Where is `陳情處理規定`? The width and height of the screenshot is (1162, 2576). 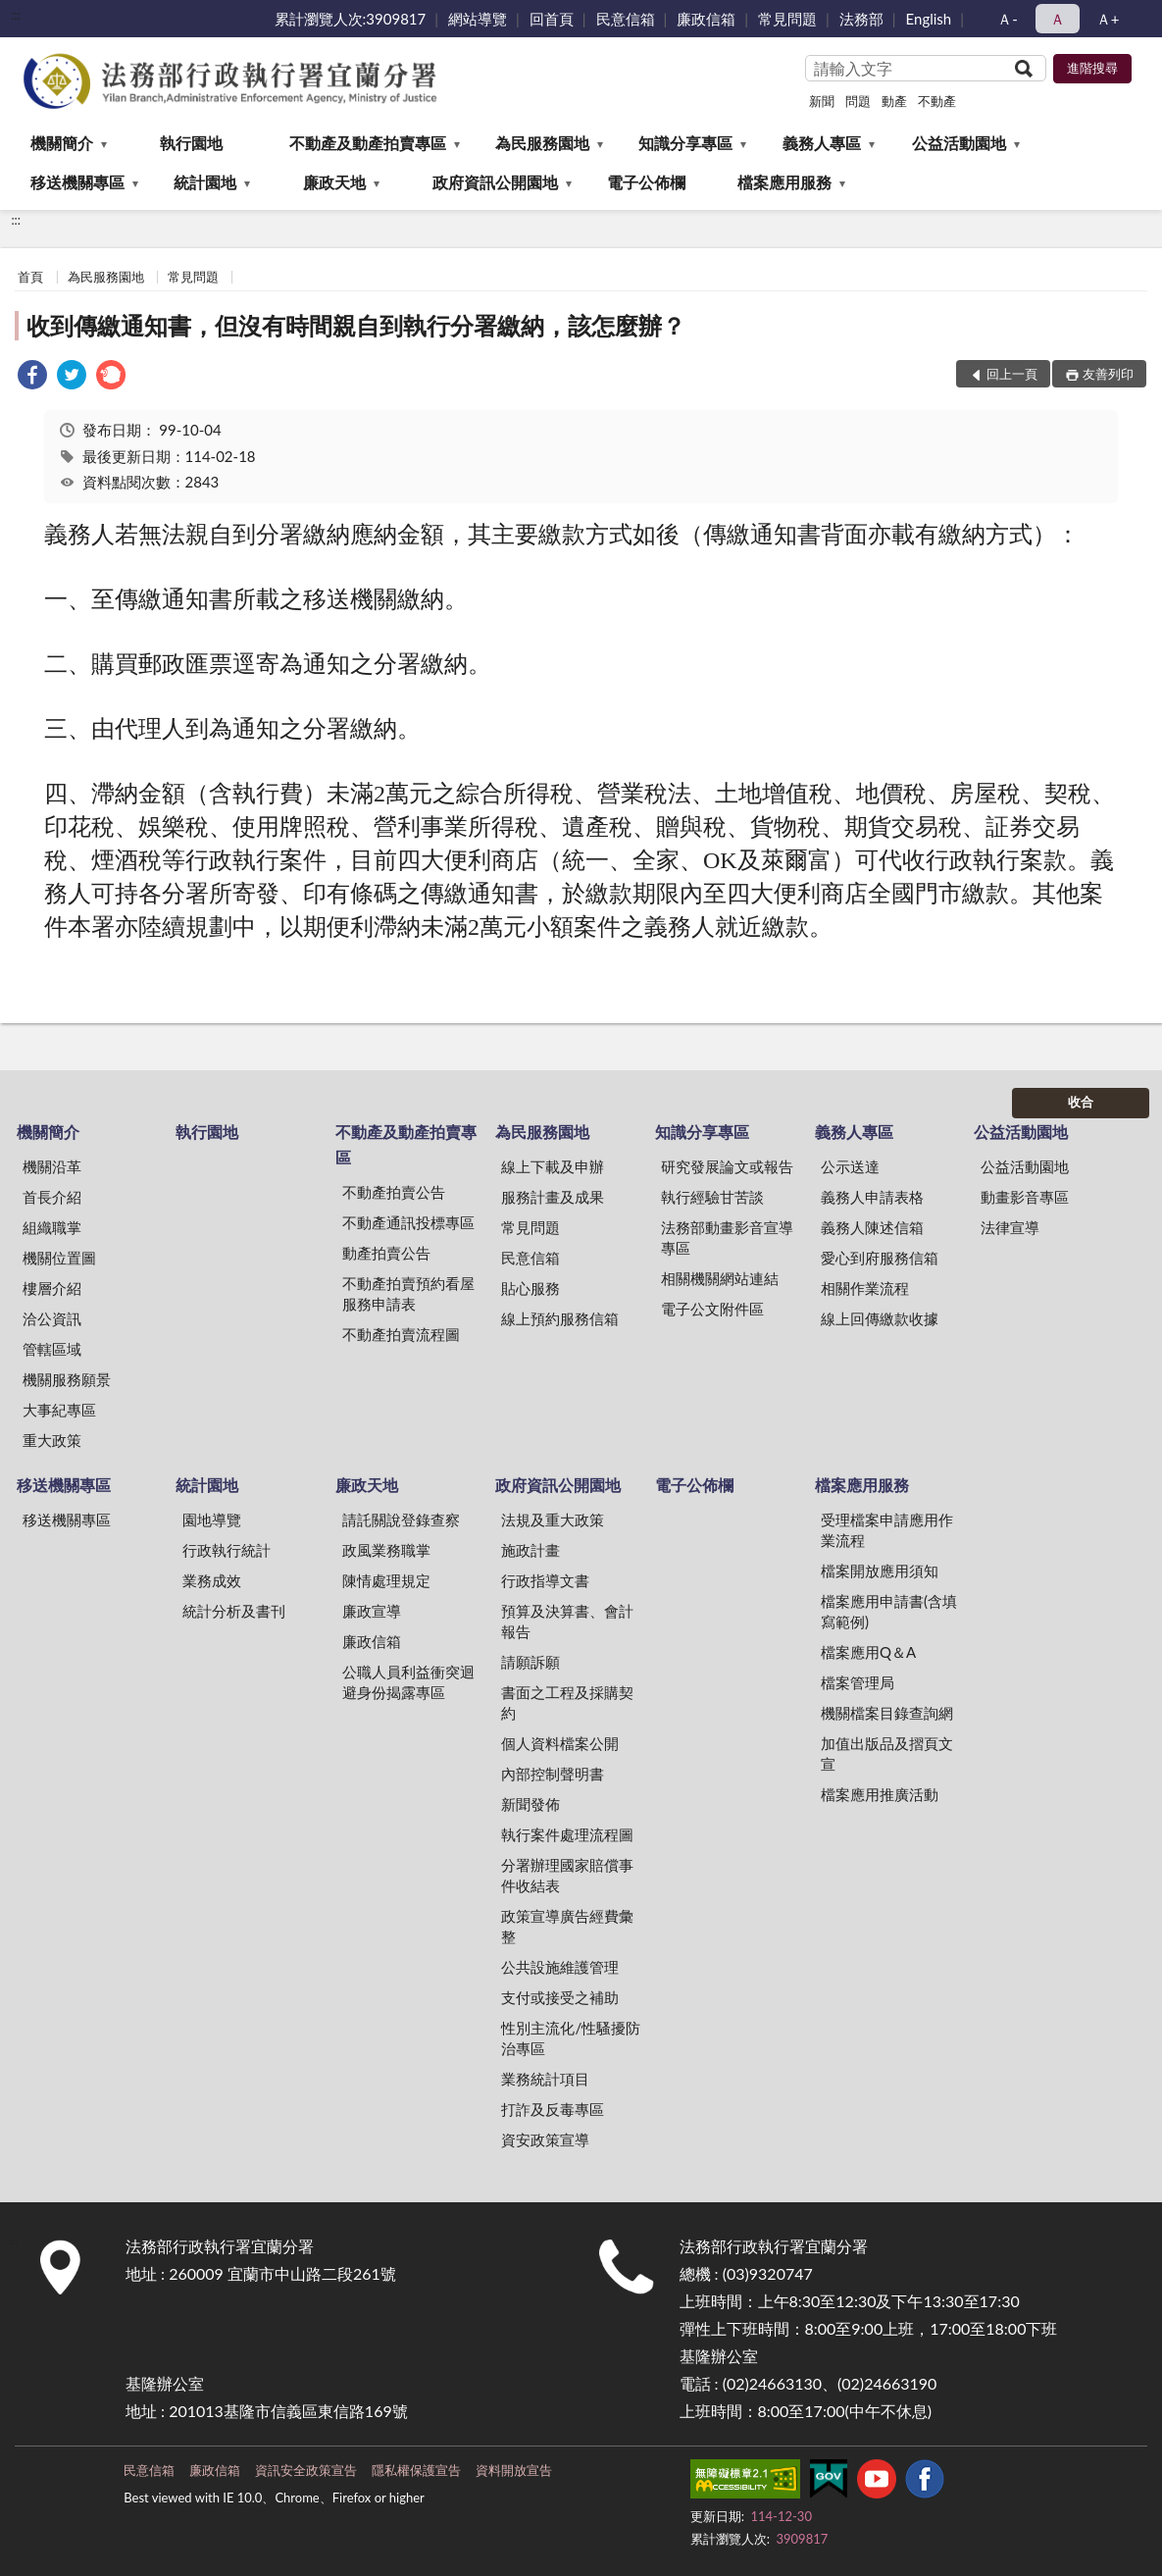
陳情處理規定 is located at coordinates (386, 1580).